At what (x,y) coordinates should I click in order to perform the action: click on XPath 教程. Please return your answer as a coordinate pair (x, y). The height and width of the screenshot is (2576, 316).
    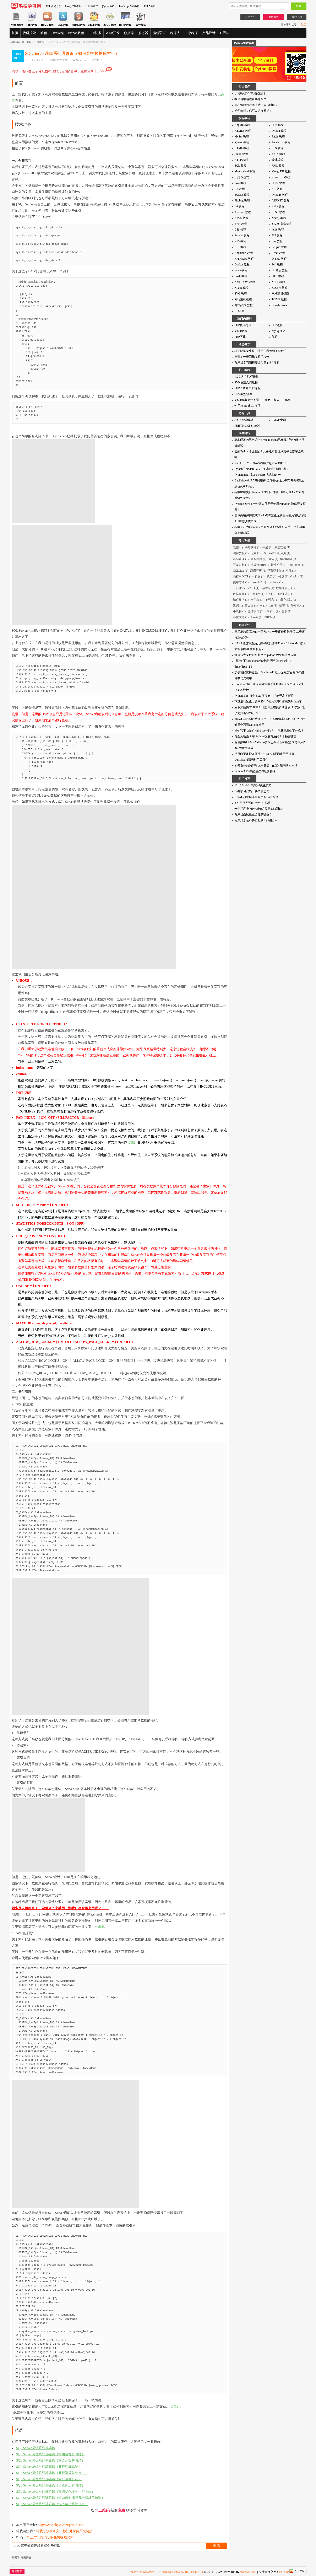
    Looking at the image, I should click on (241, 287).